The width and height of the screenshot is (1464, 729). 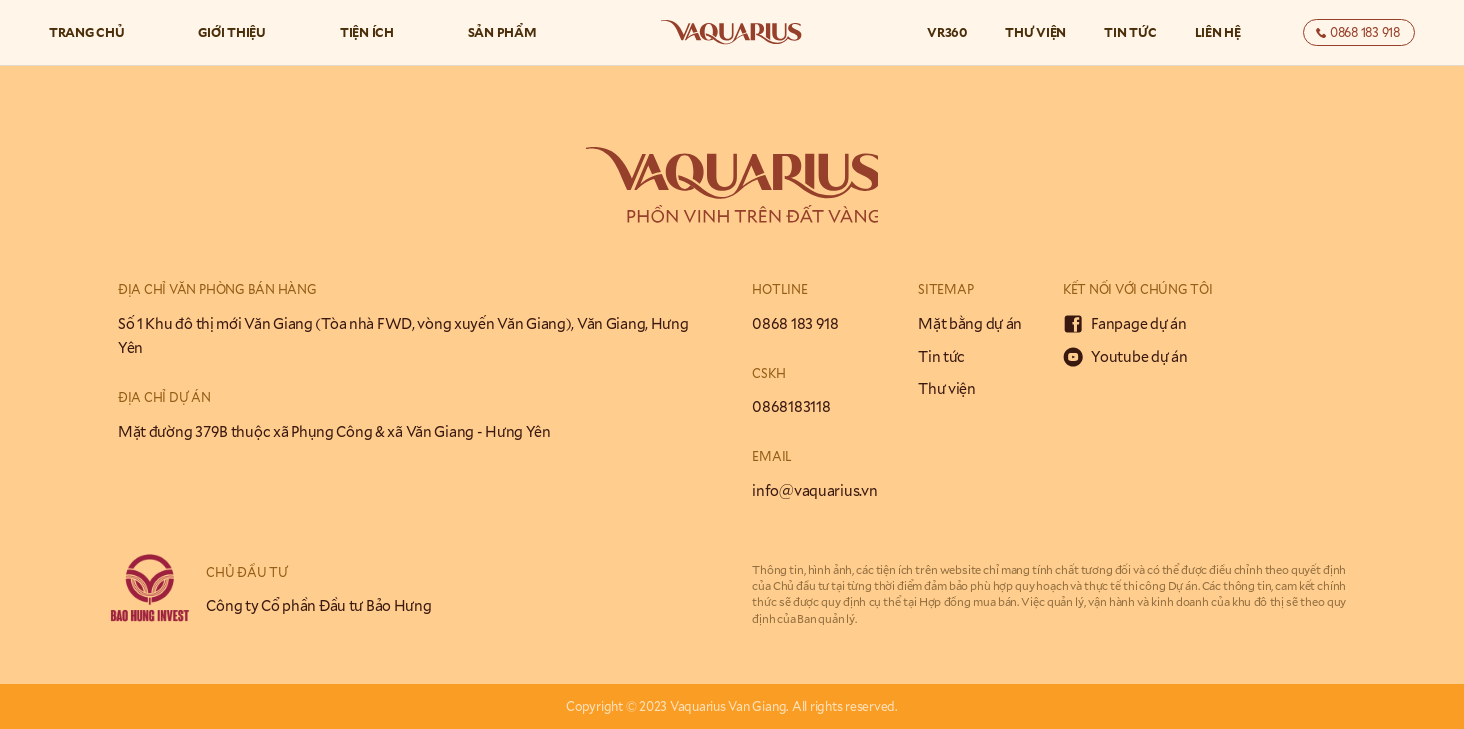 What do you see at coordinates (791, 406) in the screenshot?
I see `0868183118` at bounding box center [791, 406].